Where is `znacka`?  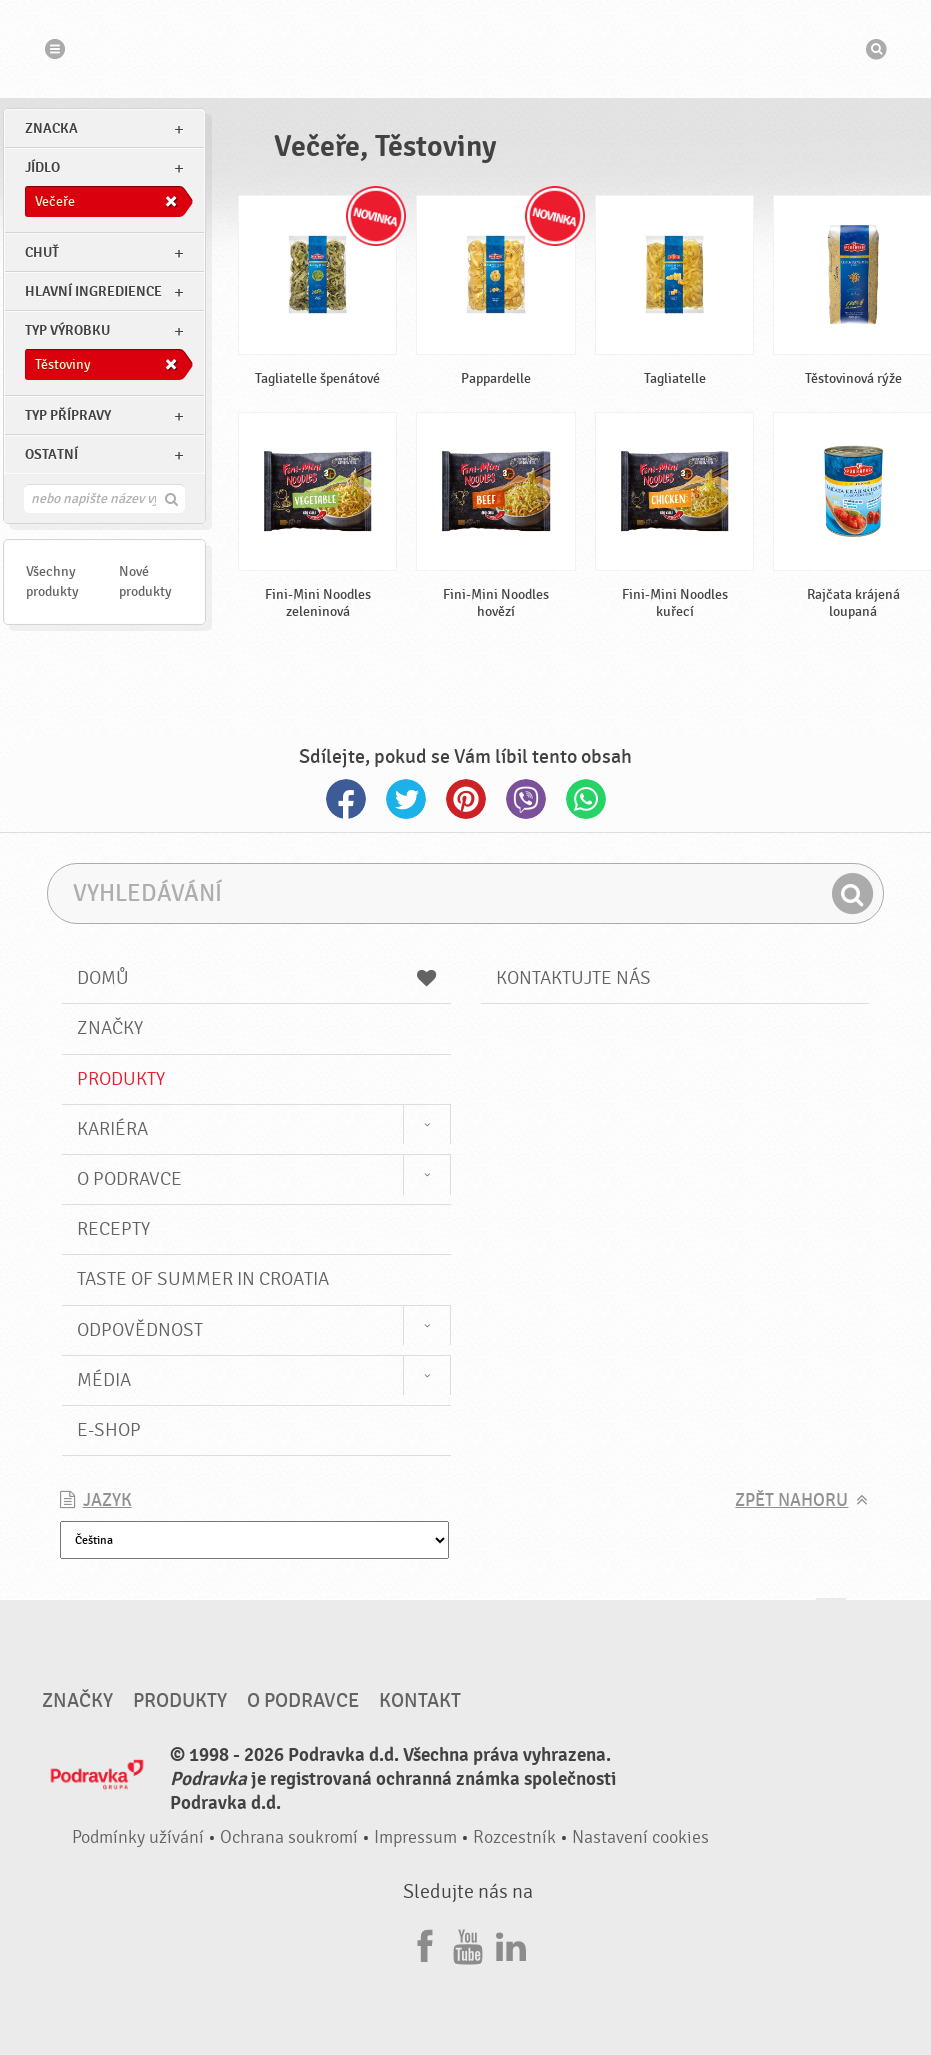 znacka is located at coordinates (51, 128).